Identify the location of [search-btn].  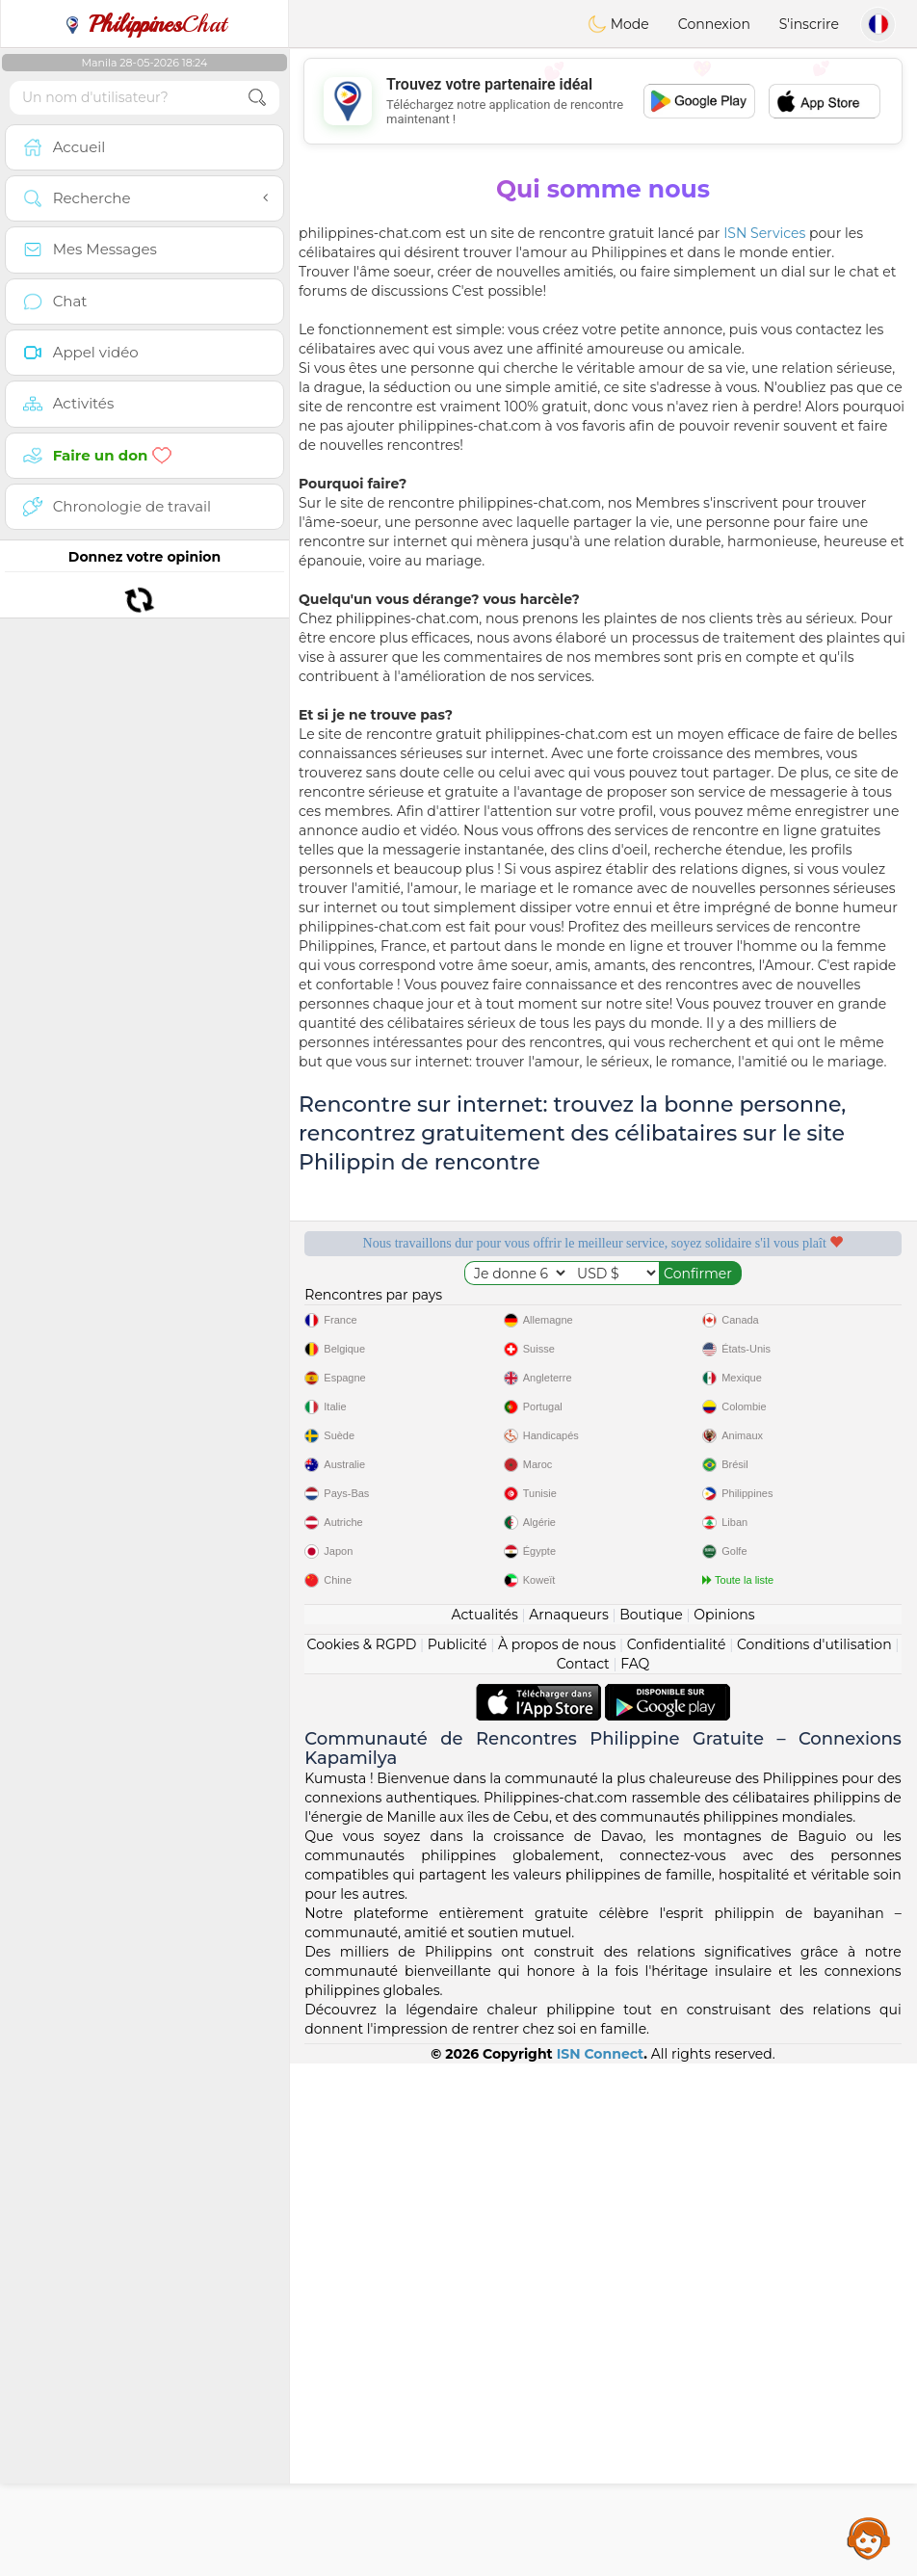
(257, 98).